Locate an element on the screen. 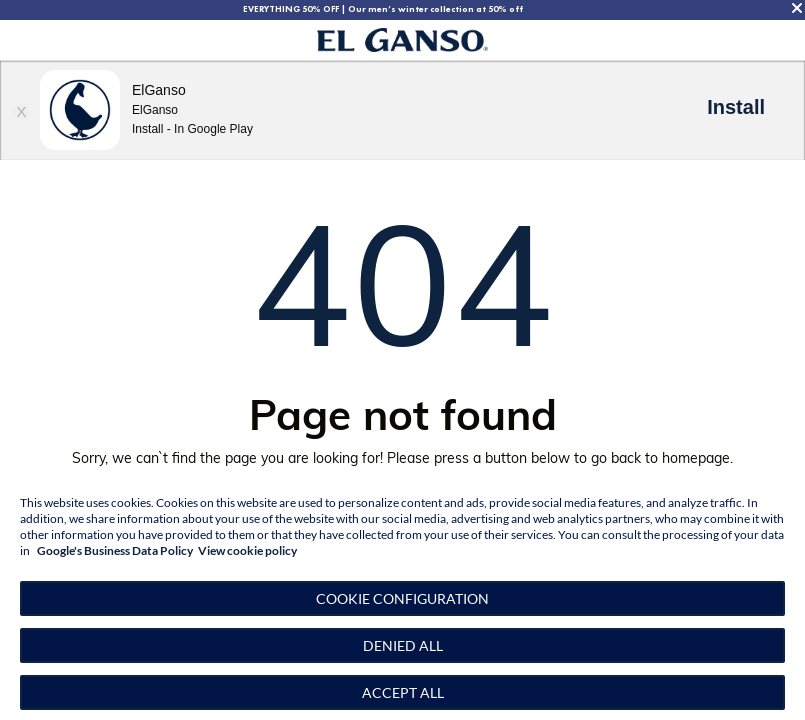 Image resolution: width=805 pixels, height=720 pixels. Denied all [button] is located at coordinates (403, 645).